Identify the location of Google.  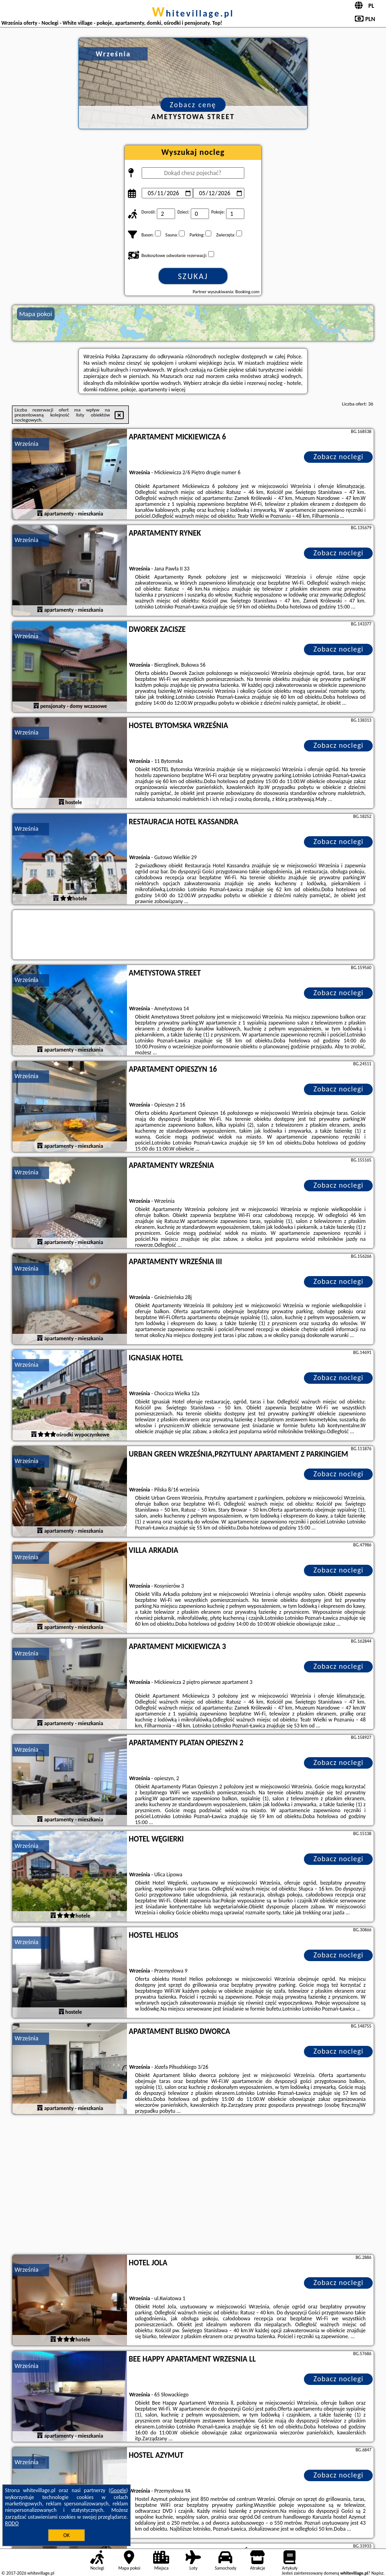
(118, 2490).